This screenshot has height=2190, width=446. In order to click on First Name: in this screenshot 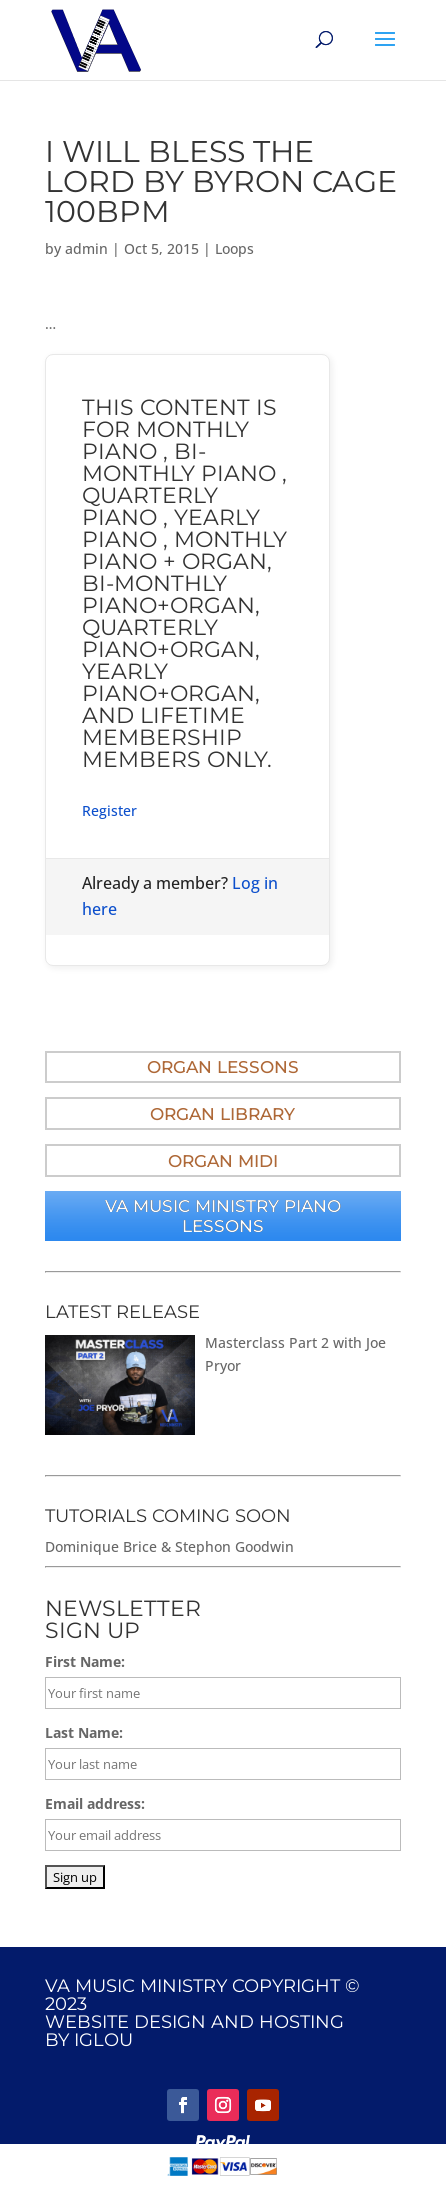, I will do `click(85, 1661)`.